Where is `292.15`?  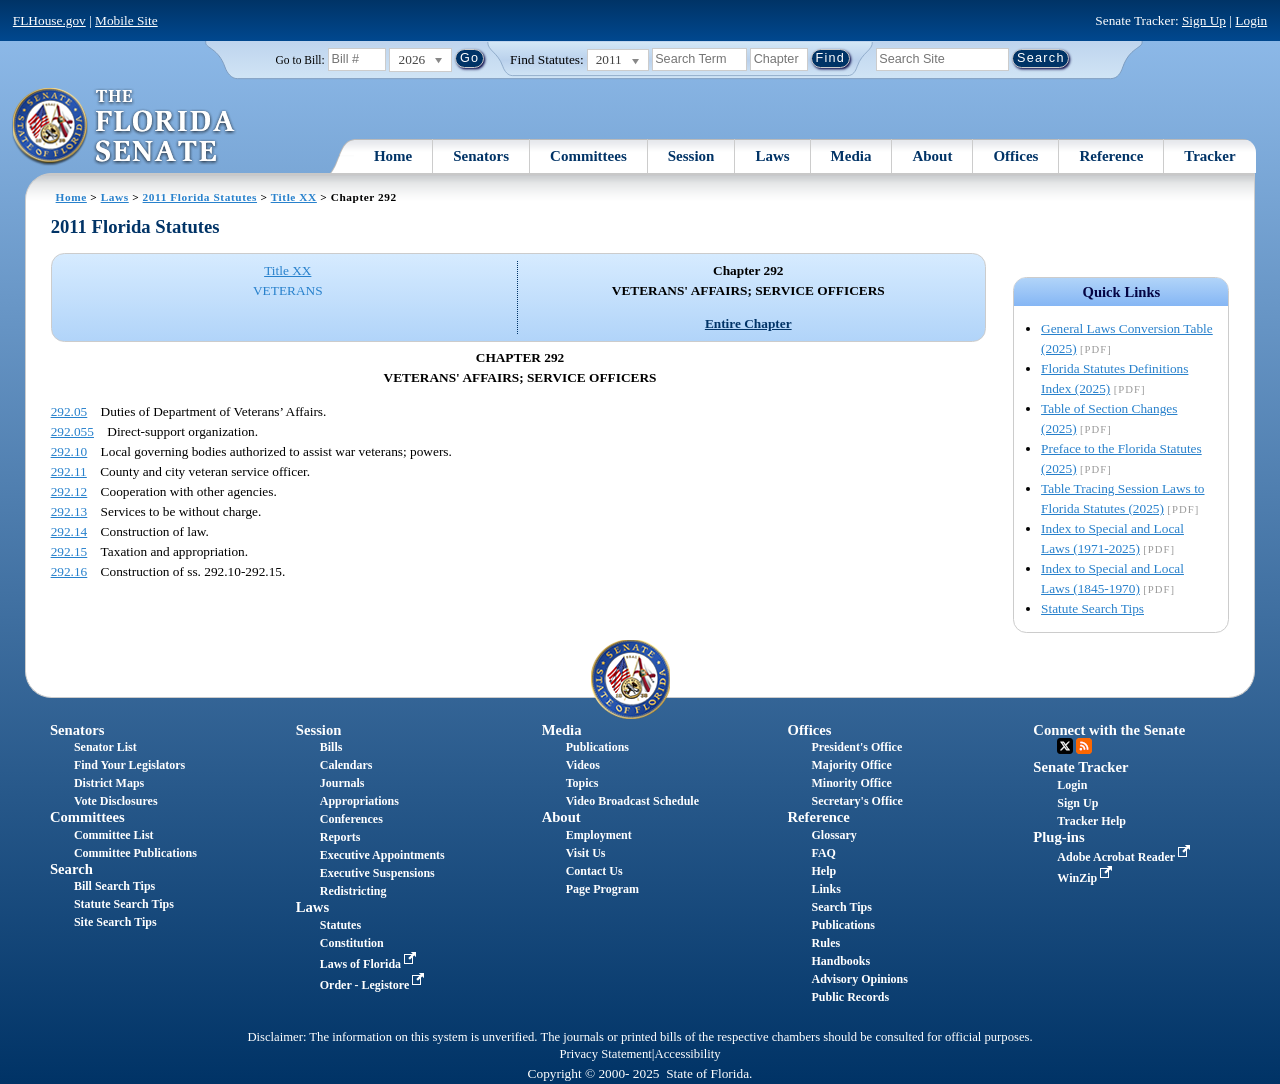
292.15 is located at coordinates (69, 551).